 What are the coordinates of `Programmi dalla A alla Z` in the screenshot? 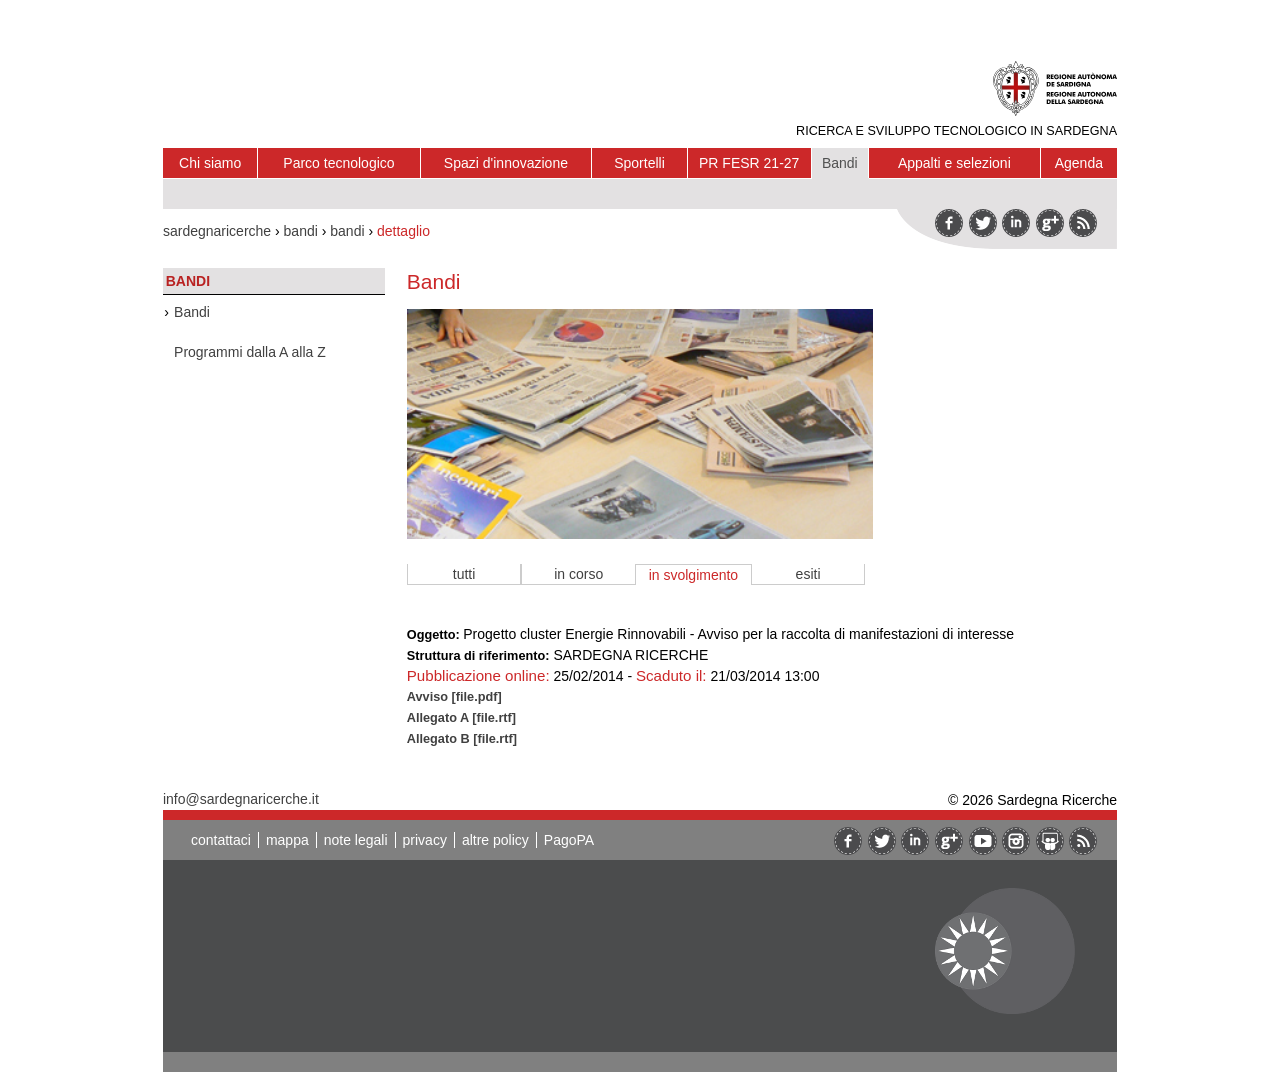 It's located at (250, 352).